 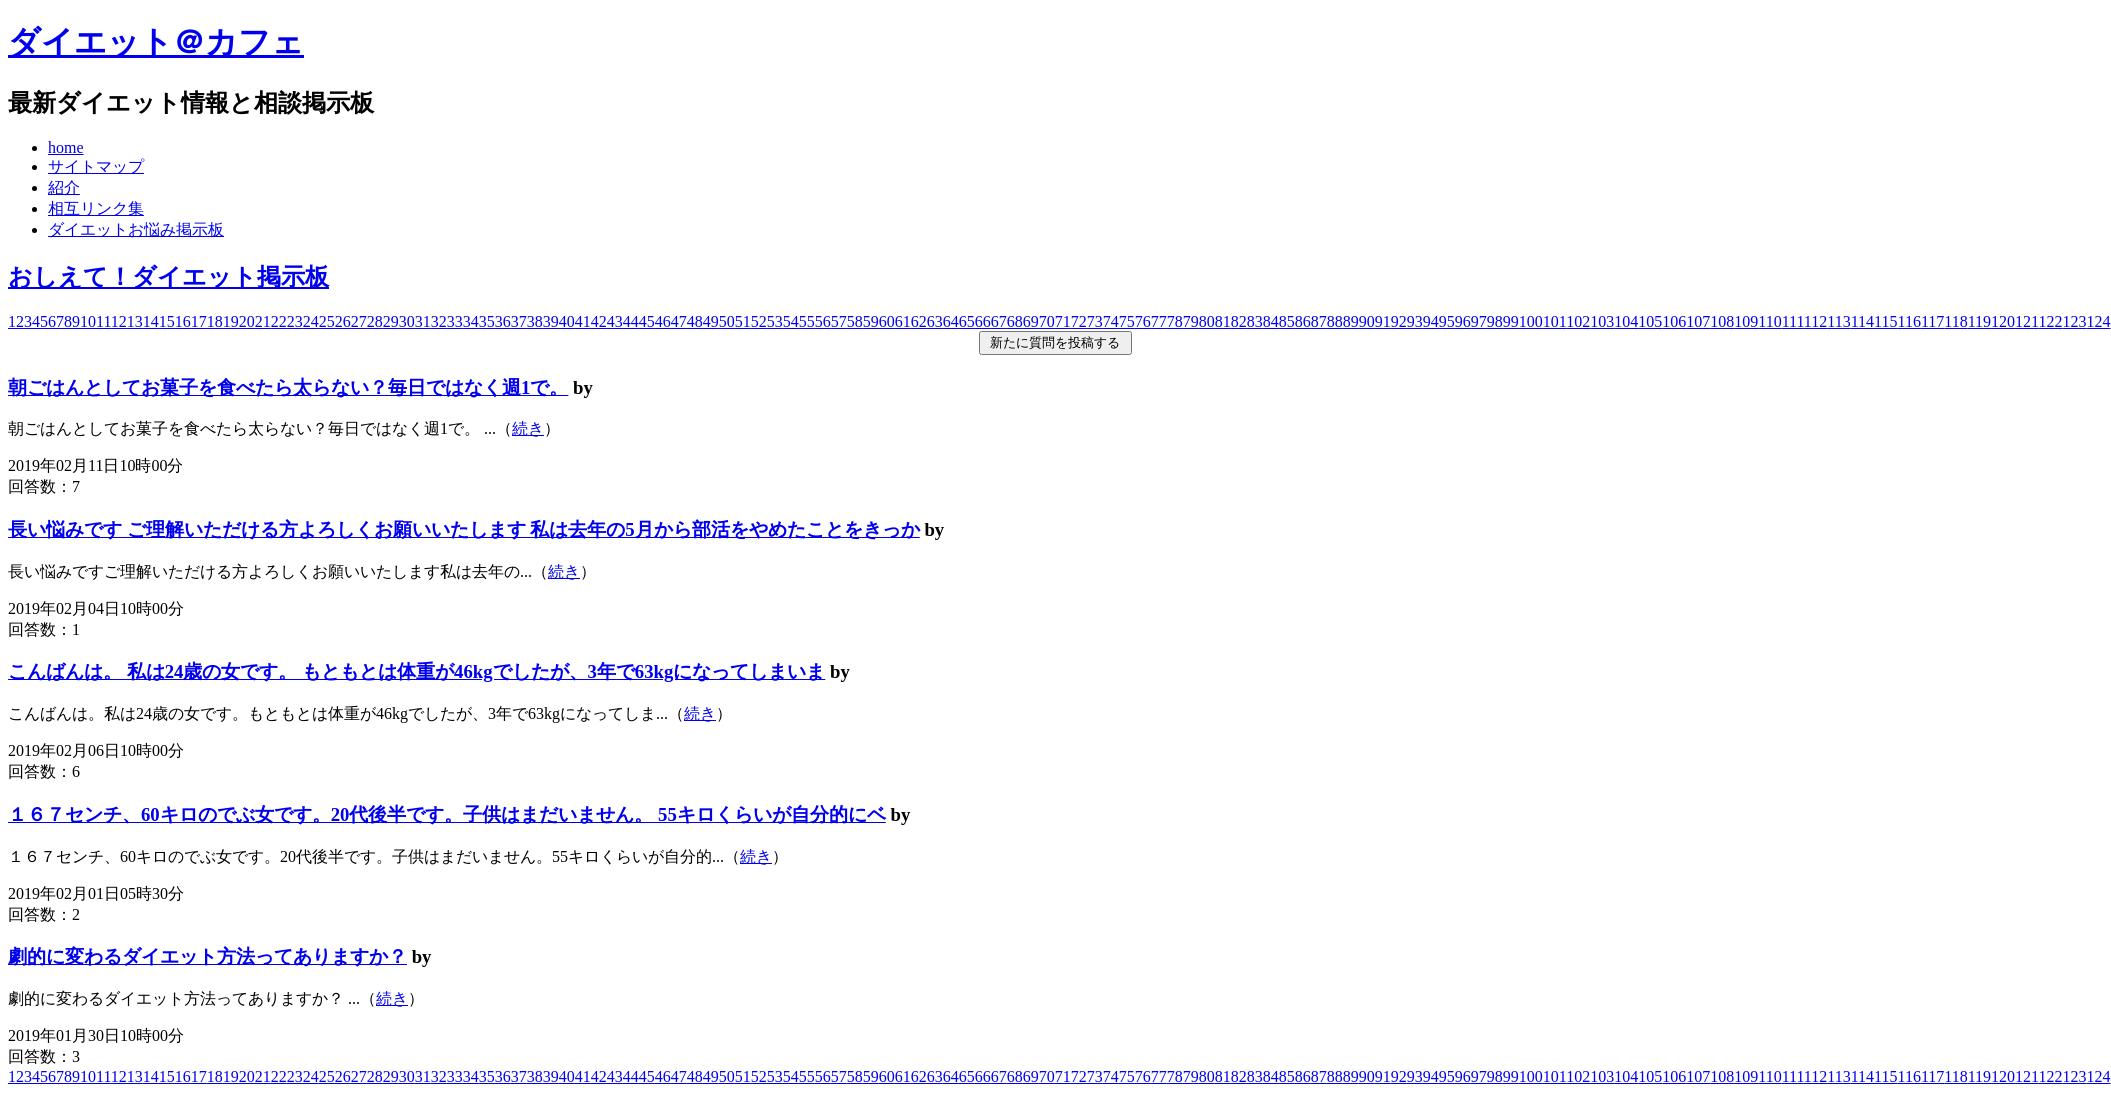 I want to click on 11, so click(x=103, y=321).